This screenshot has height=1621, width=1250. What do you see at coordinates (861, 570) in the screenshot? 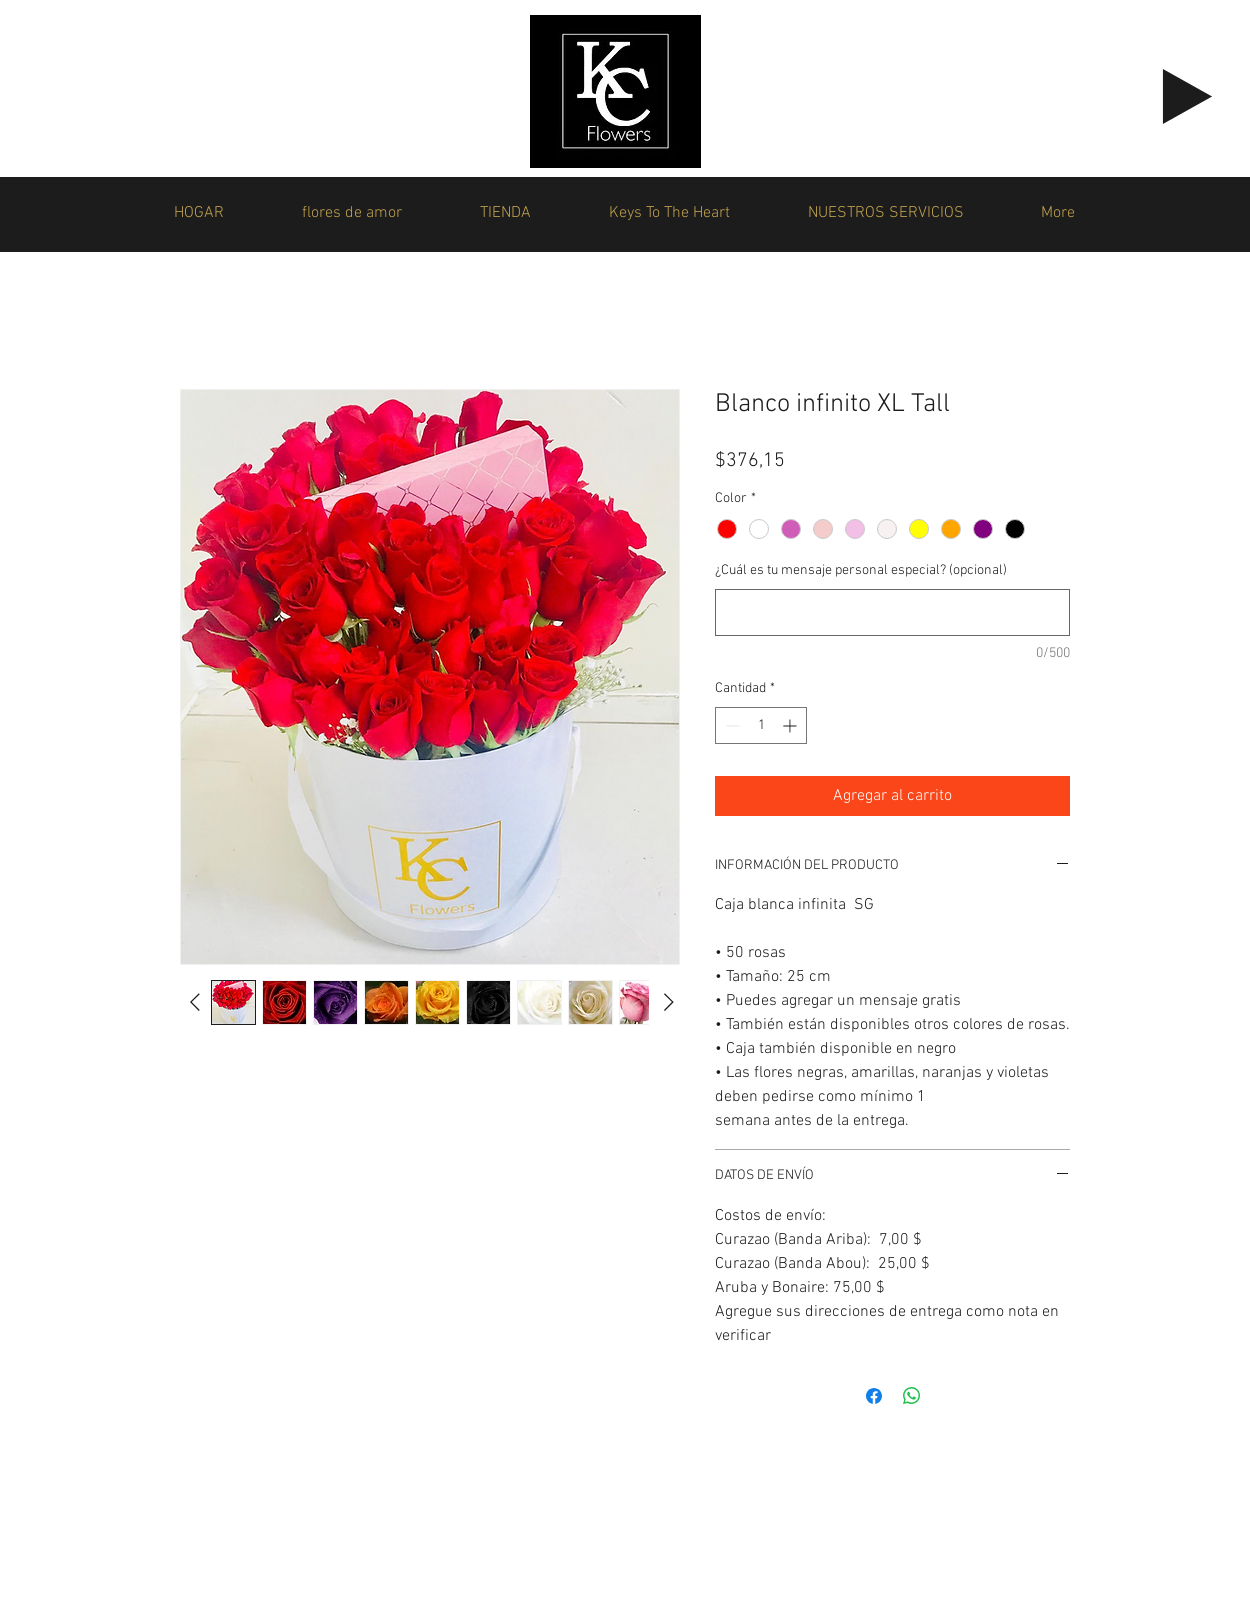
I see `¿Cuál es tu mensaje personal especial? (opcional)` at bounding box center [861, 570].